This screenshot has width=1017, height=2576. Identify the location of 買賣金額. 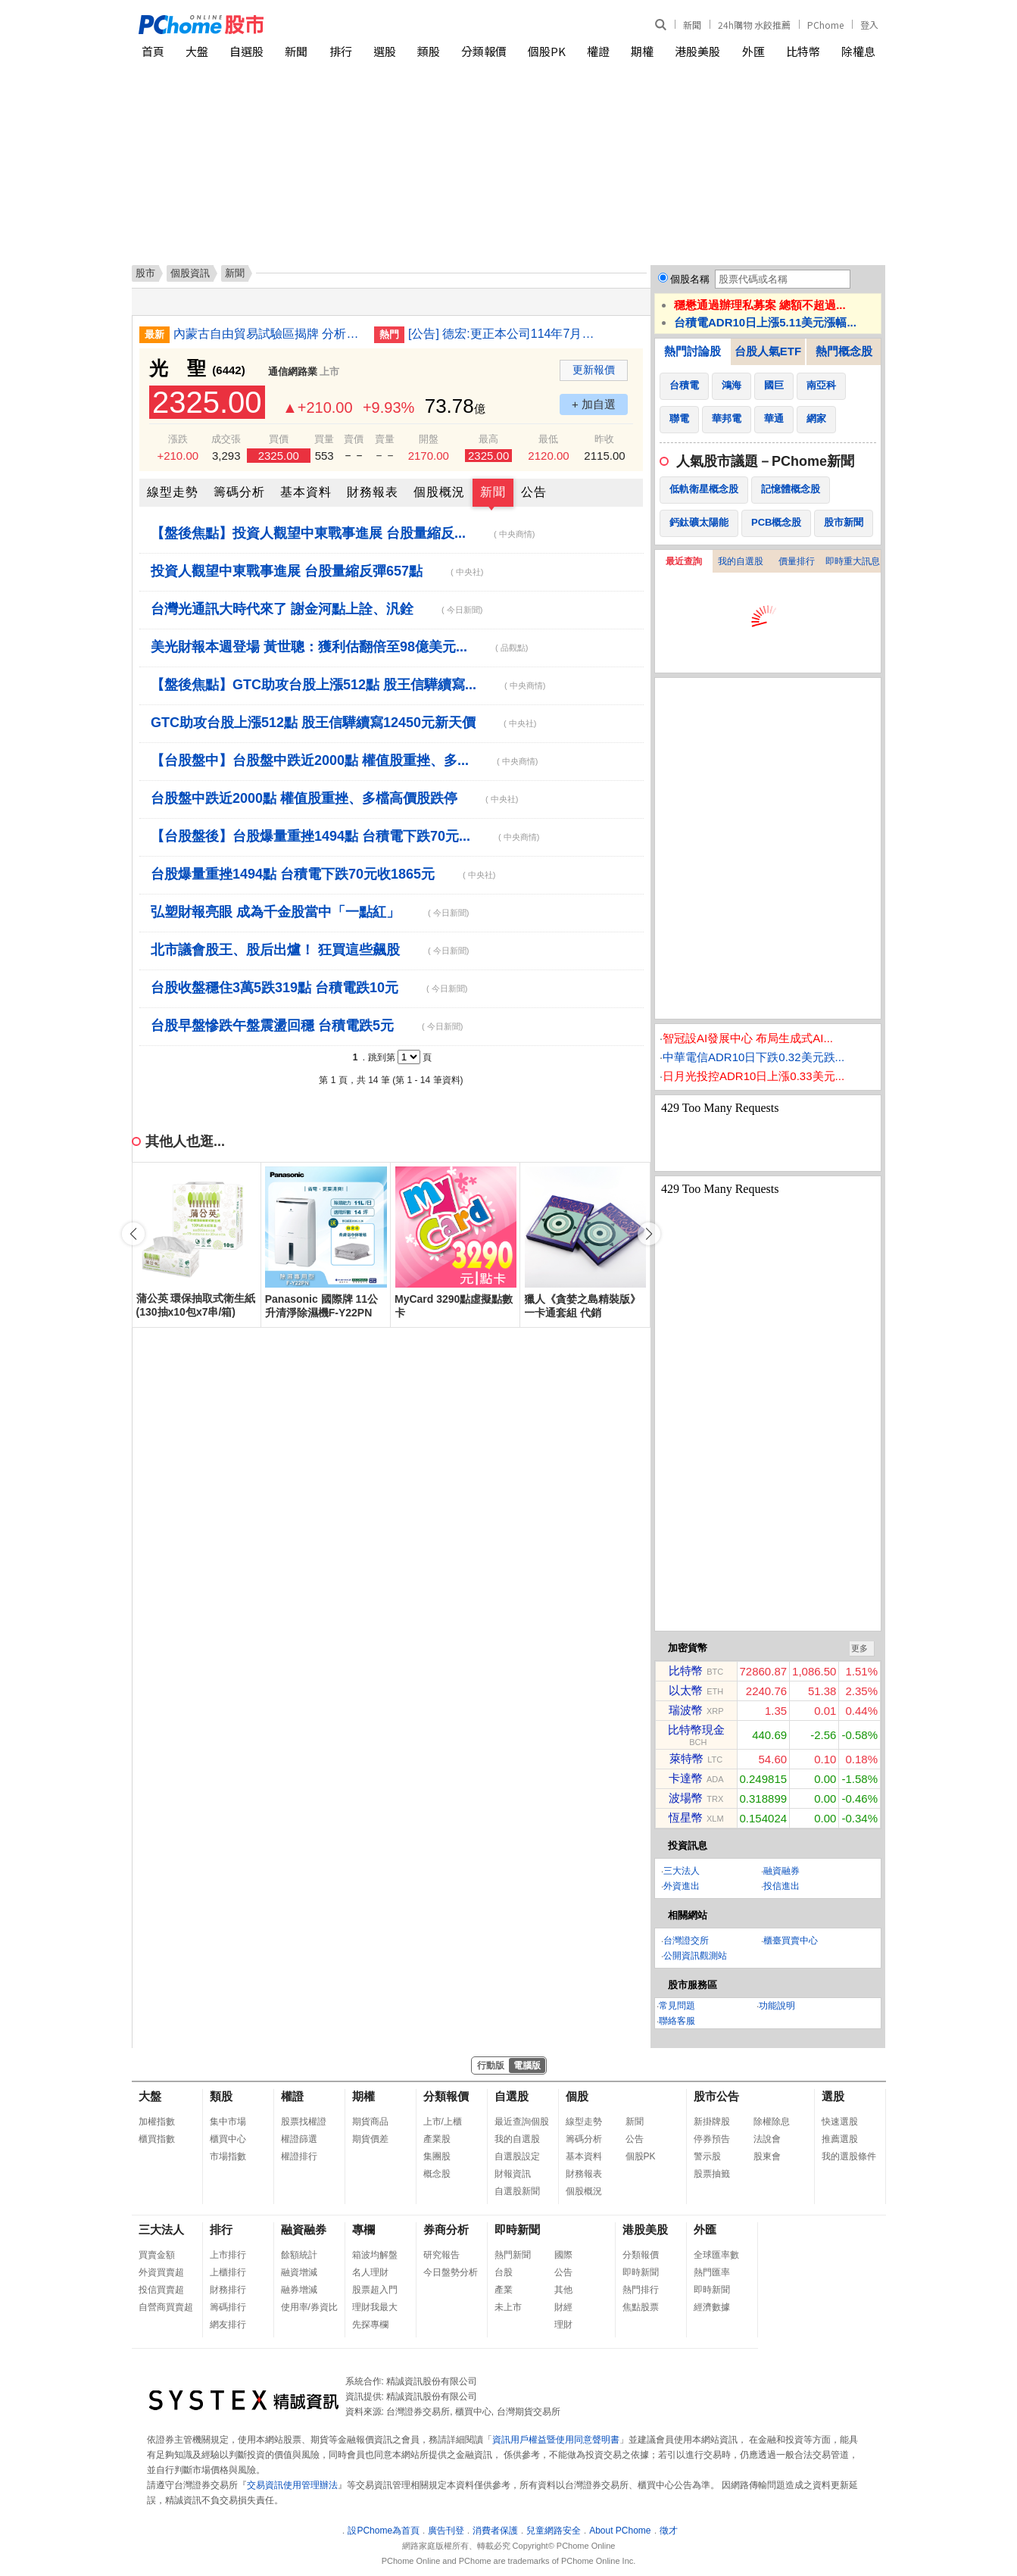
(157, 2255).